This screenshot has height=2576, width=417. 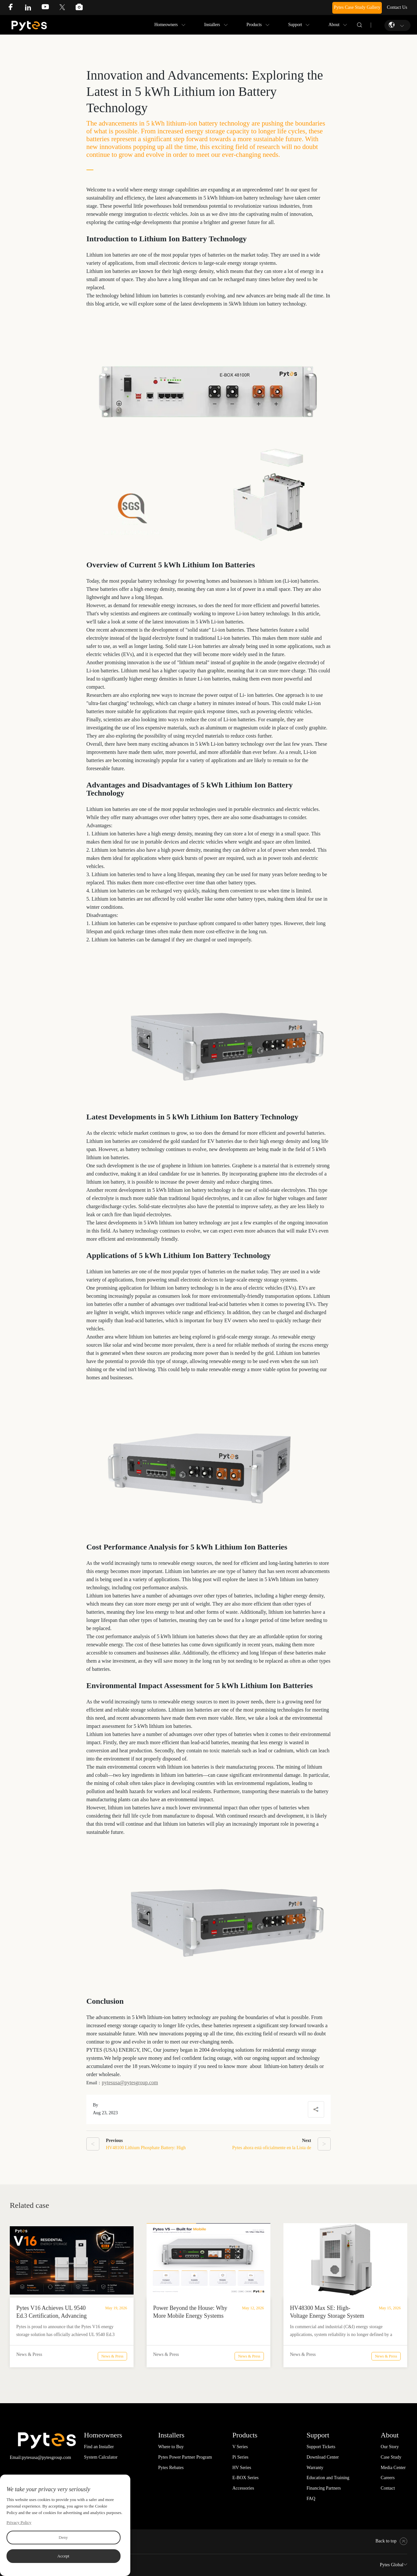 What do you see at coordinates (311, 2498) in the screenshot?
I see `FAQ` at bounding box center [311, 2498].